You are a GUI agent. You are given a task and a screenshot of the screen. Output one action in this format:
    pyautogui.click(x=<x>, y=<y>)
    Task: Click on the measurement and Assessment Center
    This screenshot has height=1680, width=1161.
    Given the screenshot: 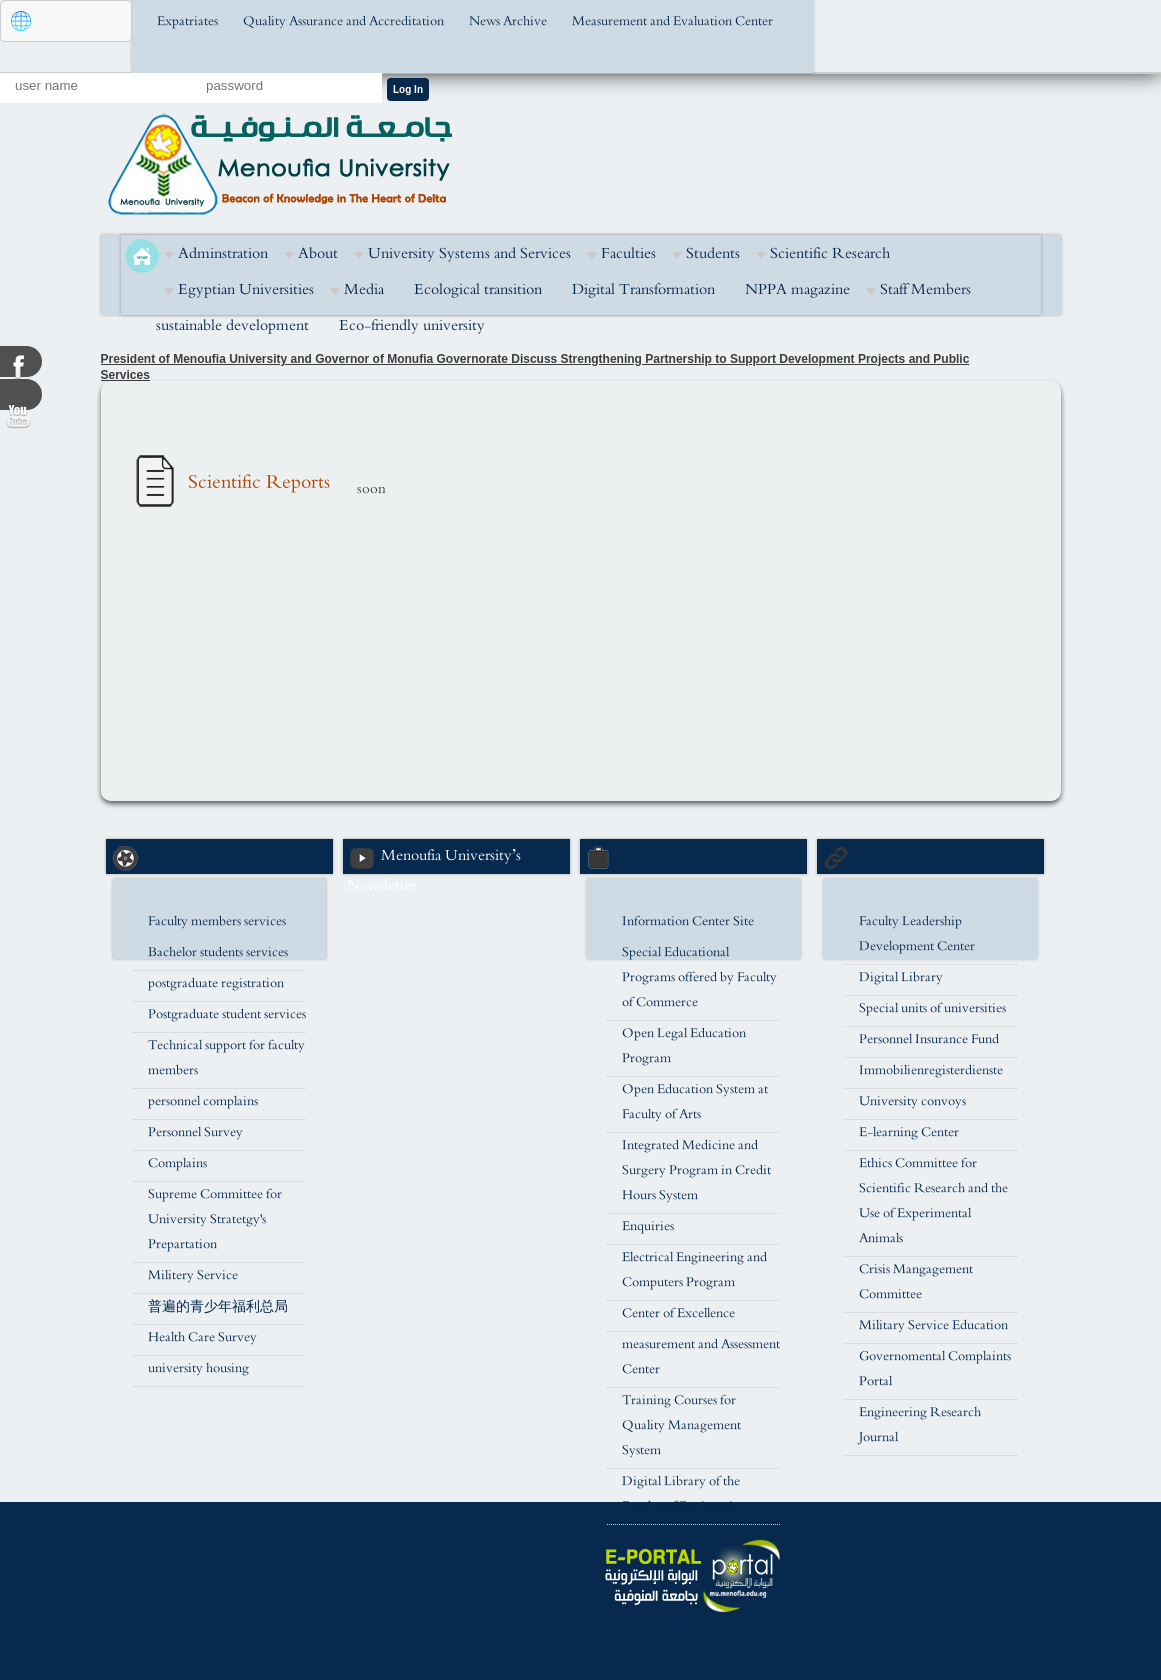 What is the action you would take?
    pyautogui.click(x=701, y=1357)
    